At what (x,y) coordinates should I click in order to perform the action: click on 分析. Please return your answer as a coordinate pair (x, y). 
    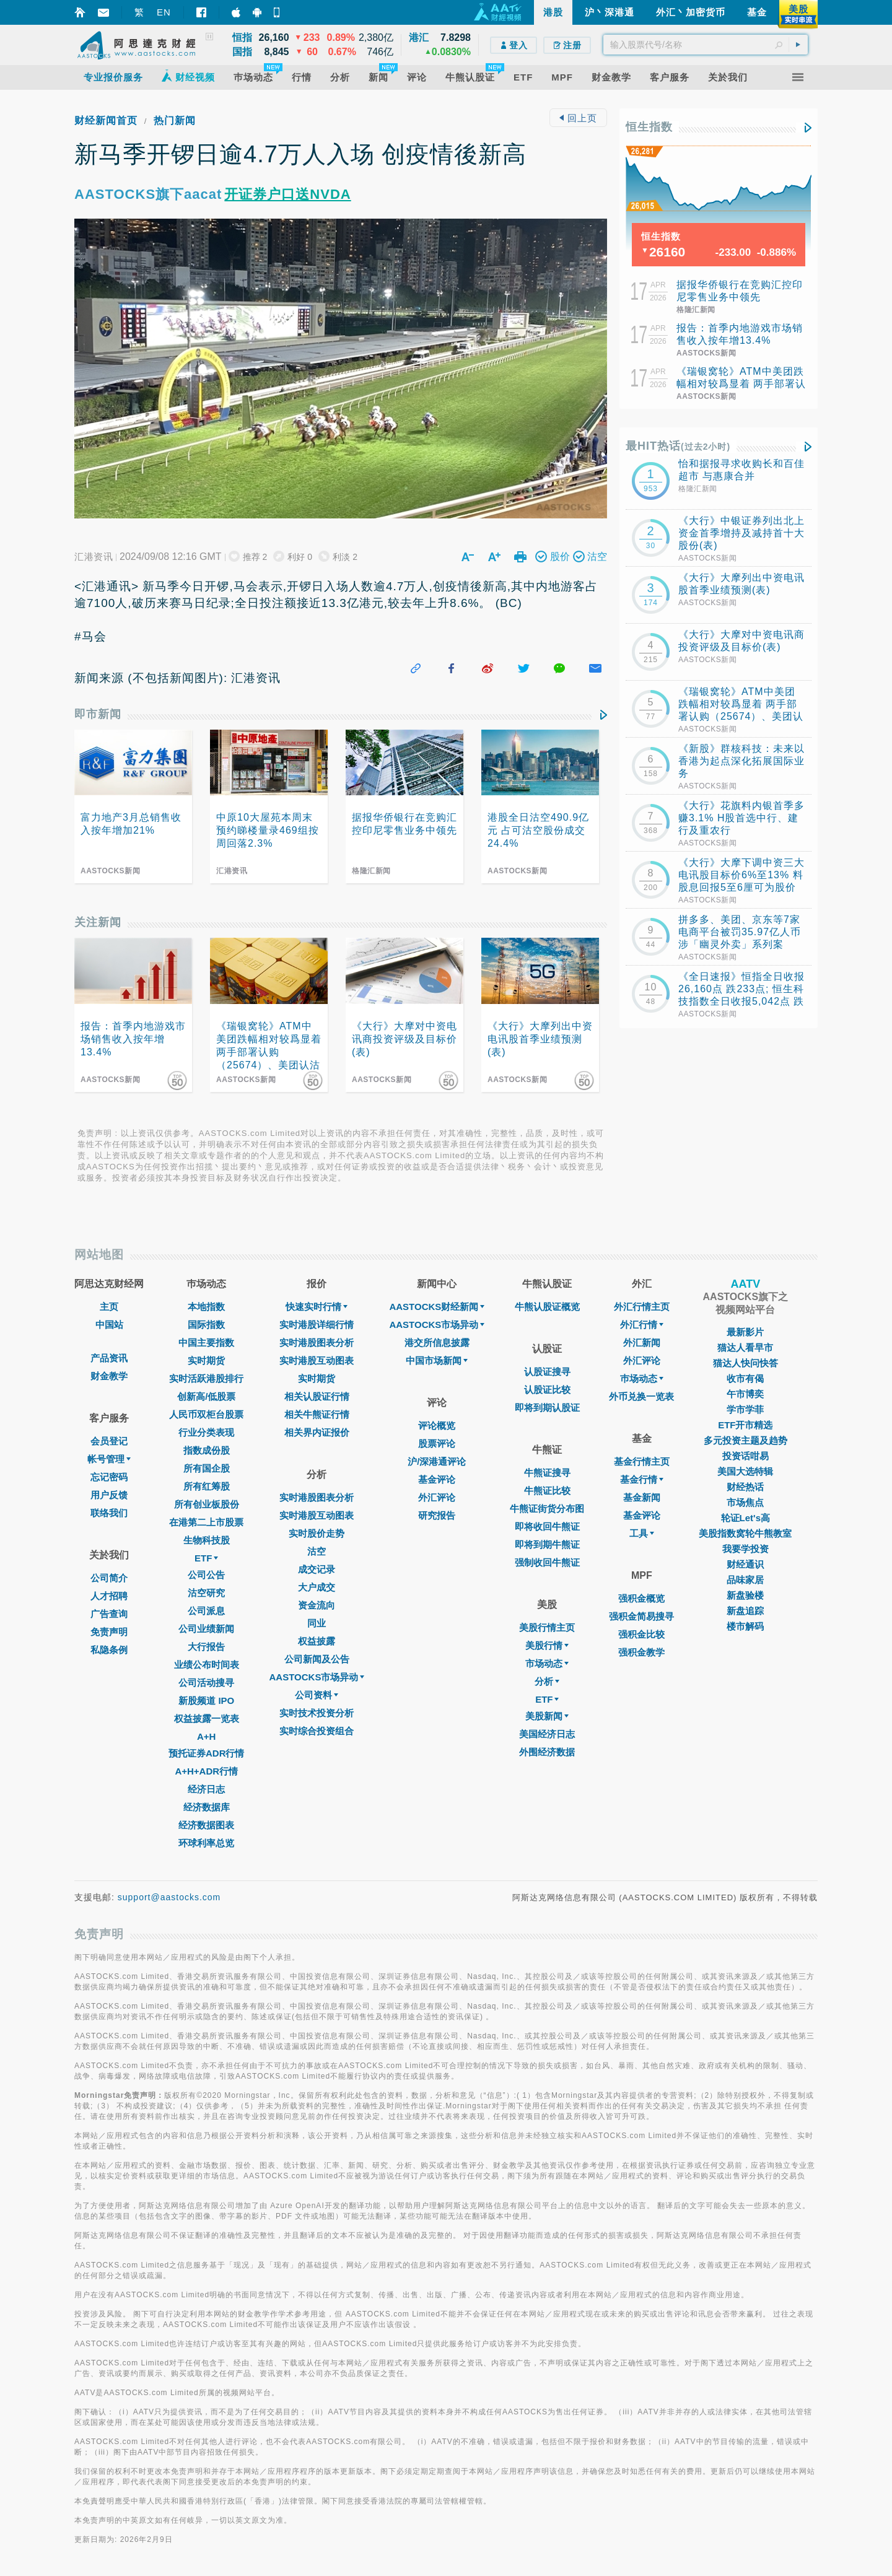
    Looking at the image, I should click on (547, 1681).